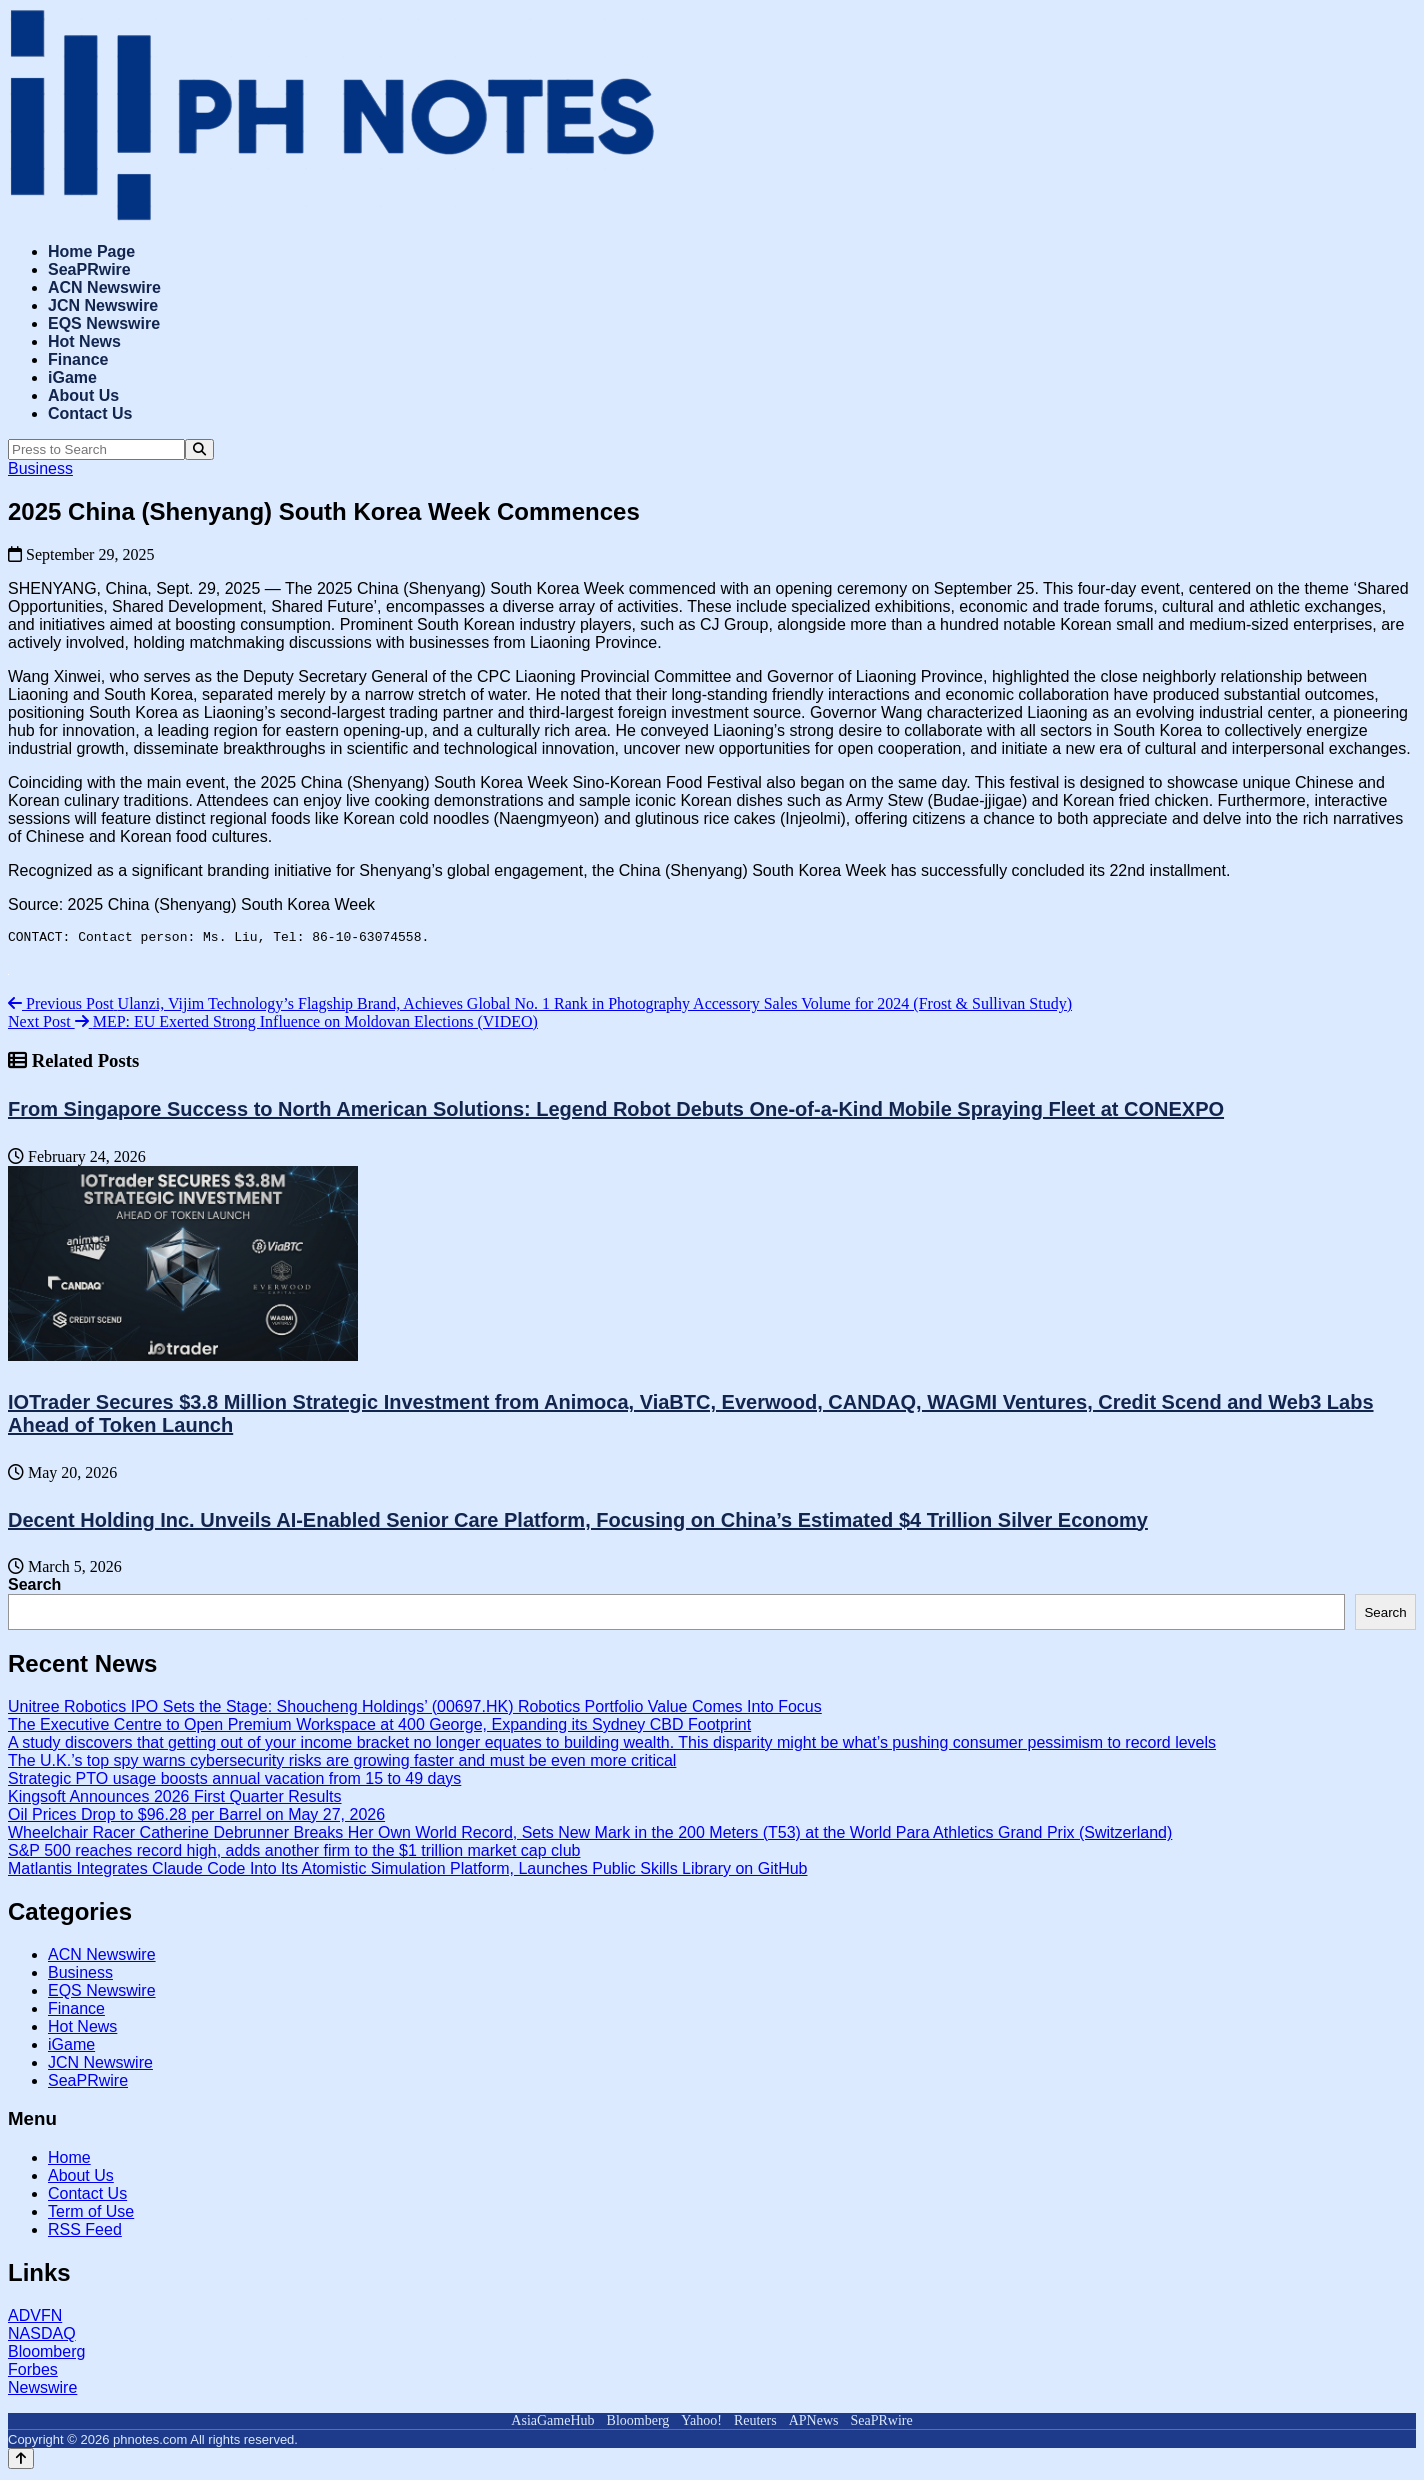 Image resolution: width=1424 pixels, height=2480 pixels. Describe the element at coordinates (46, 2354) in the screenshot. I see `Bloomberg` at that location.